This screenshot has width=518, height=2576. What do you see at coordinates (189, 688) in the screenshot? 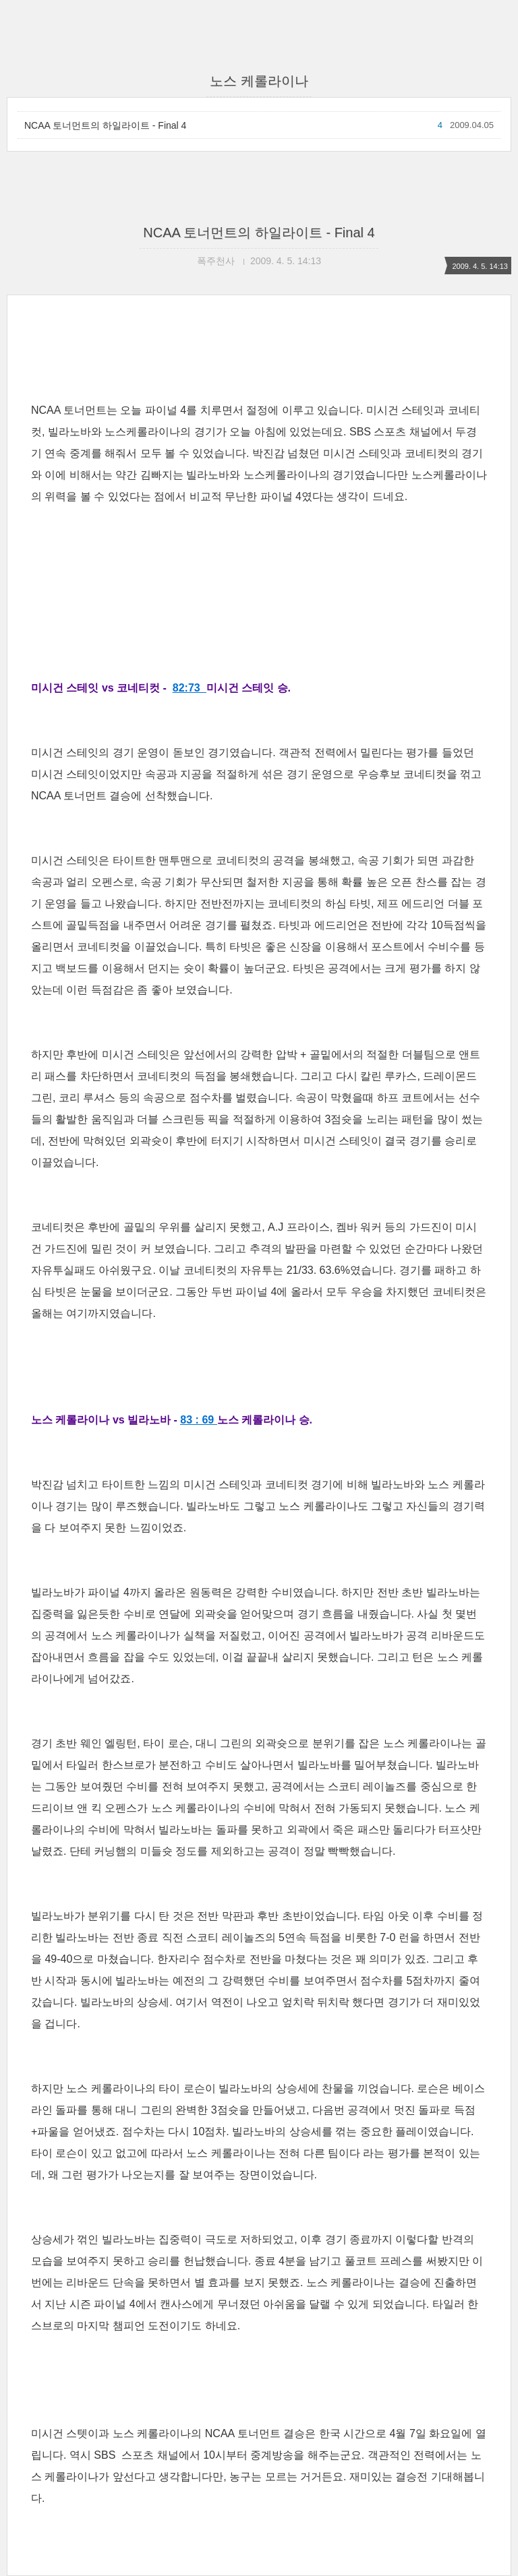
I see `82:73` at bounding box center [189, 688].